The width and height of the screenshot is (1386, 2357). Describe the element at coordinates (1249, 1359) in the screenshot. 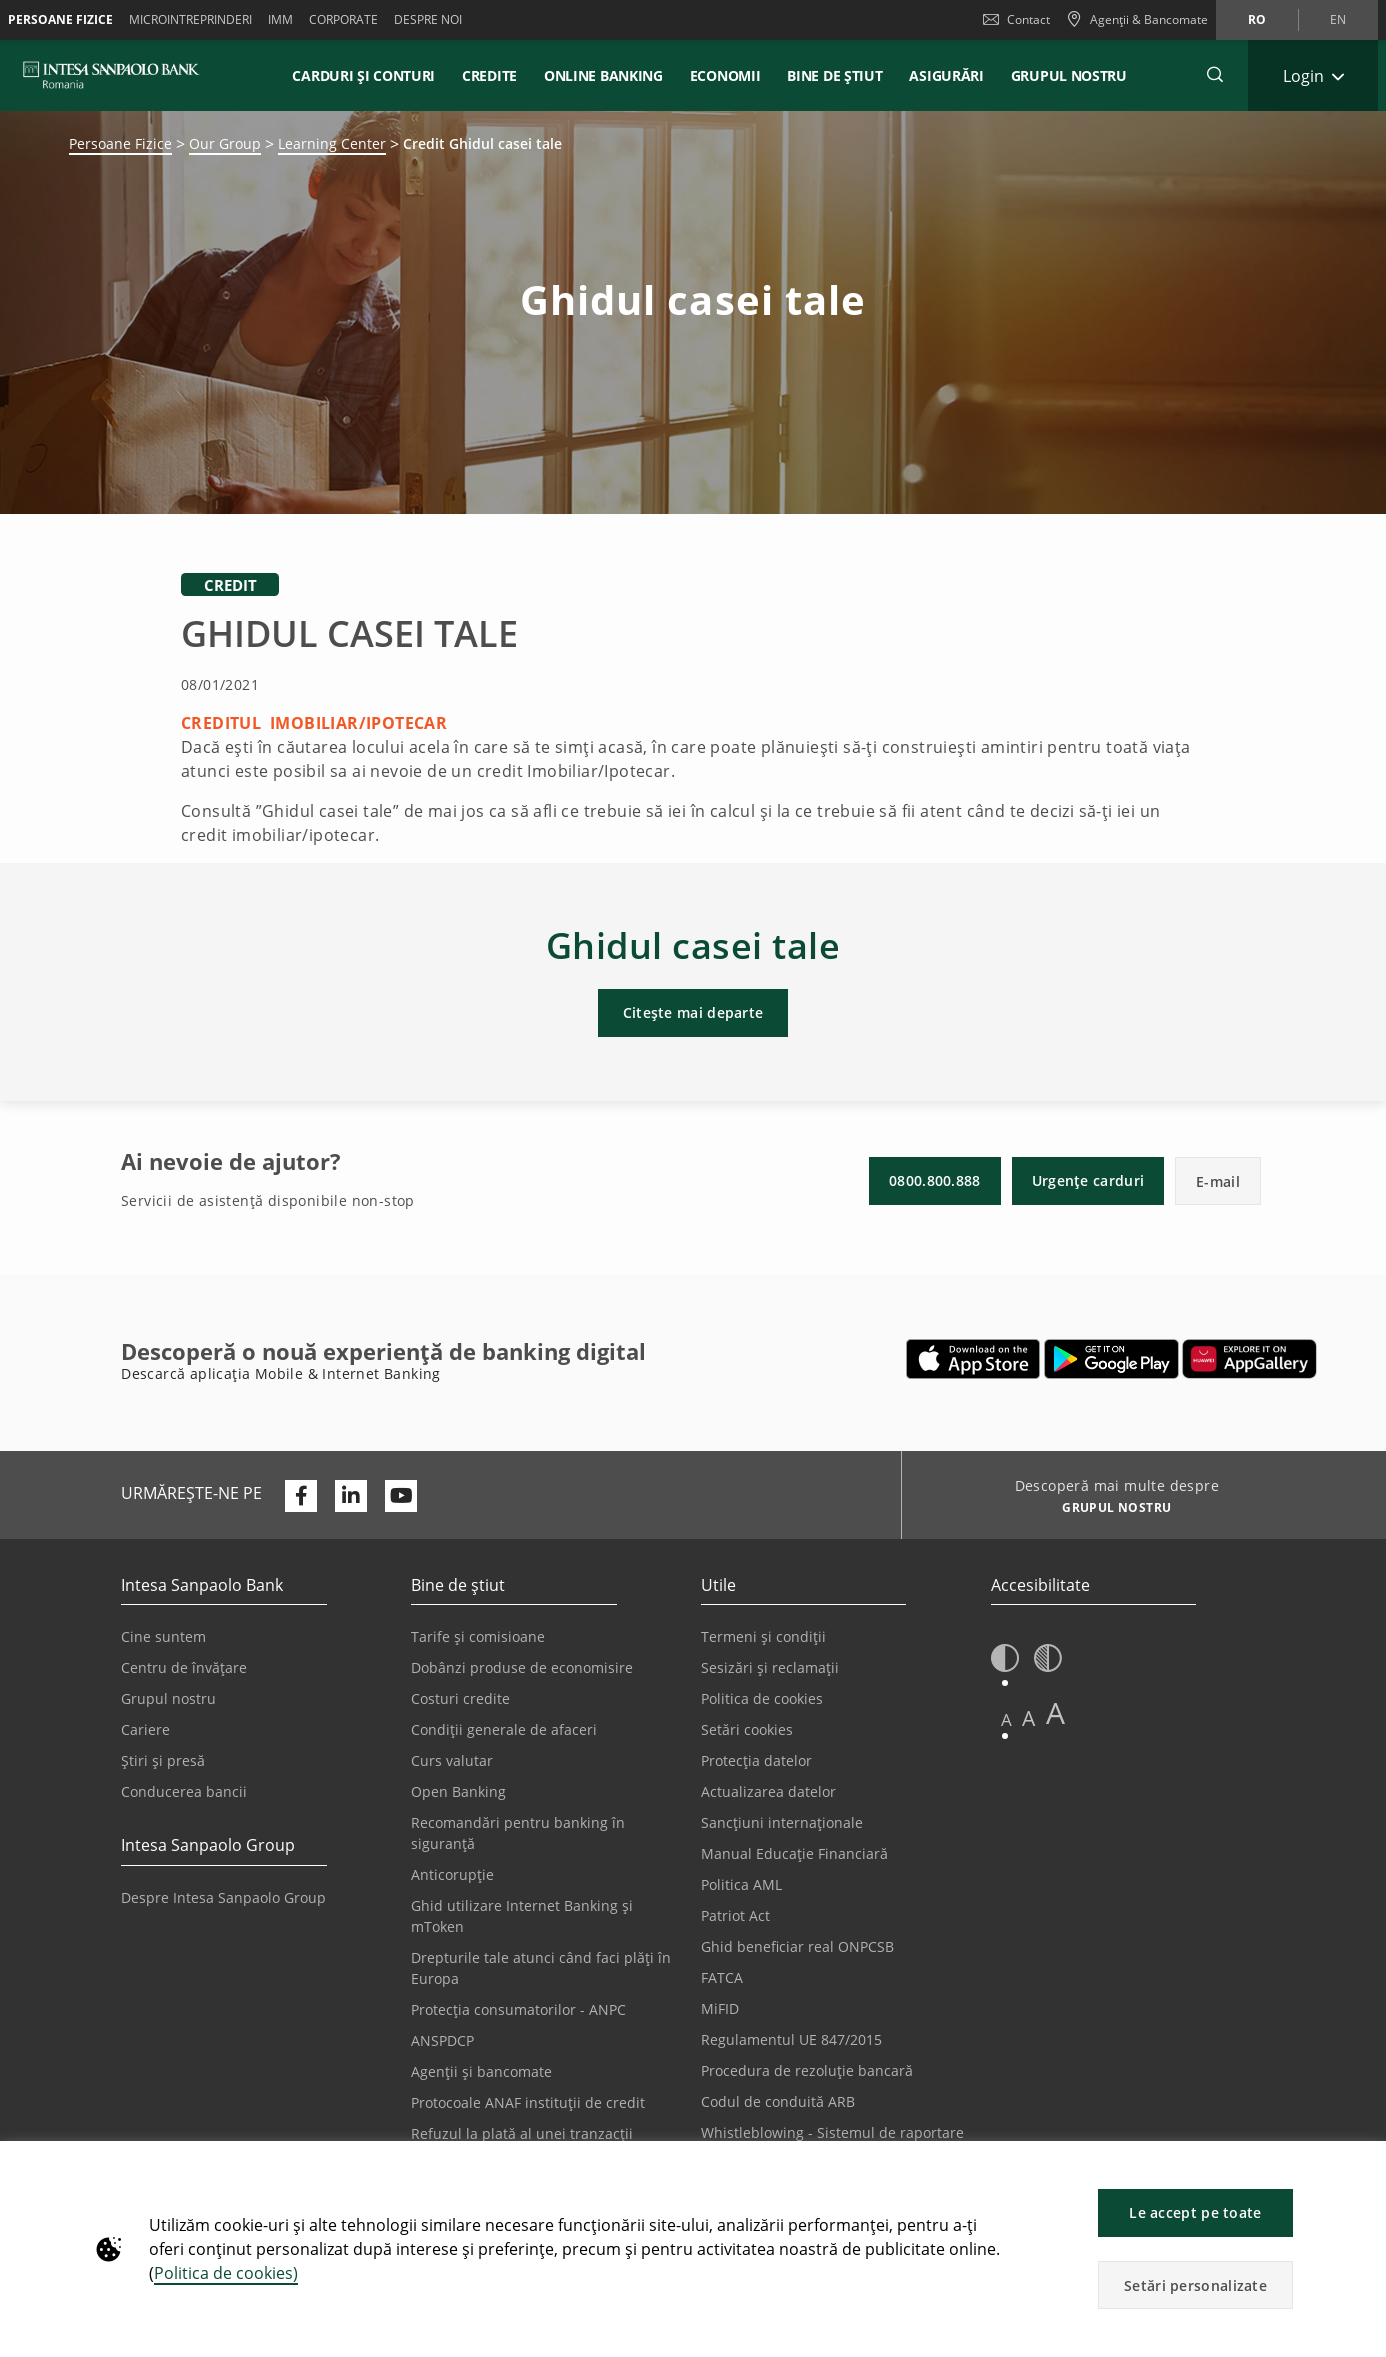

I see `[Se deschide într-o filă nouă | Descarcă aplicația Digical Mobile&Internet Banking din Huawei App Gallery]` at that location.